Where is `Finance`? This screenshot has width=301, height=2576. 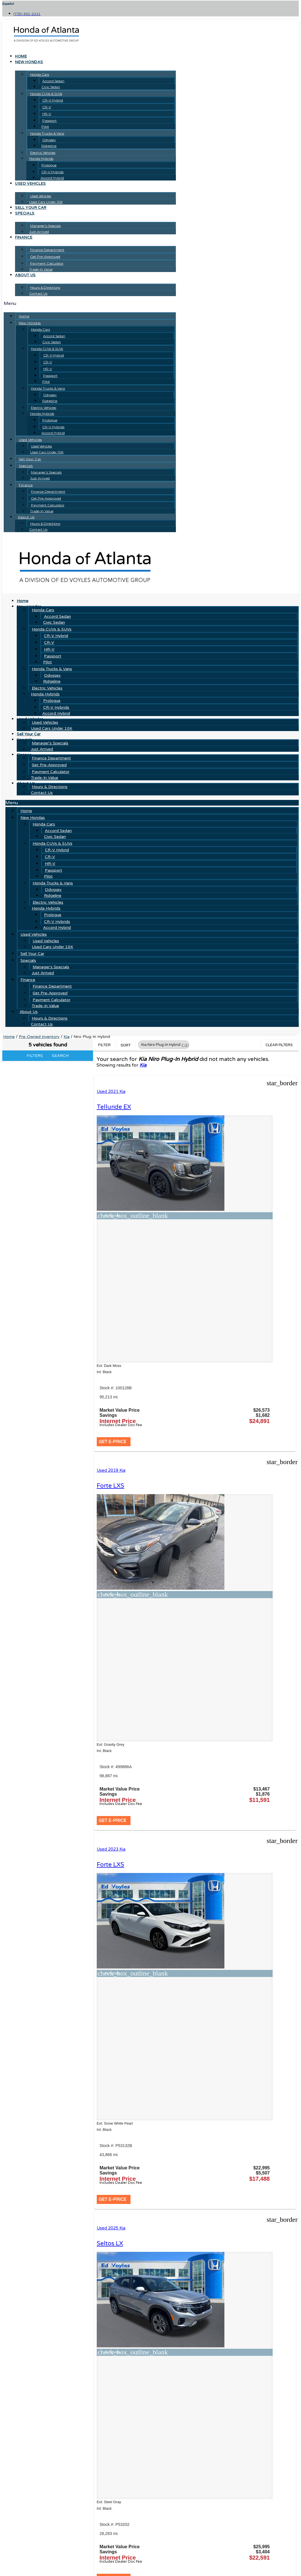 Finance is located at coordinates (23, 237).